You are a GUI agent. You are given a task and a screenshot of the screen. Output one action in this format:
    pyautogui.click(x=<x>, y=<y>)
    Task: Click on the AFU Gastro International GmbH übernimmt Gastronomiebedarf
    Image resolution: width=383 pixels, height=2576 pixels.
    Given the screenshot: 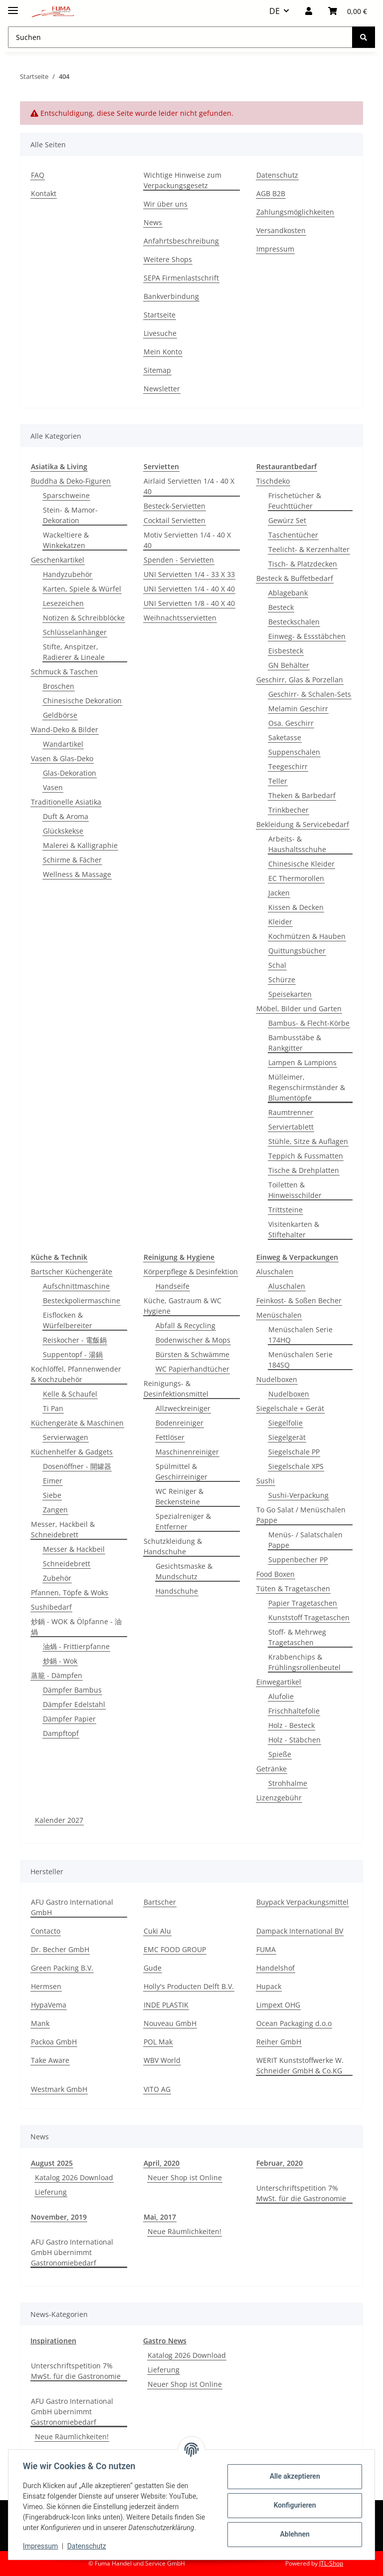 What is the action you would take?
    pyautogui.click(x=72, y=2252)
    